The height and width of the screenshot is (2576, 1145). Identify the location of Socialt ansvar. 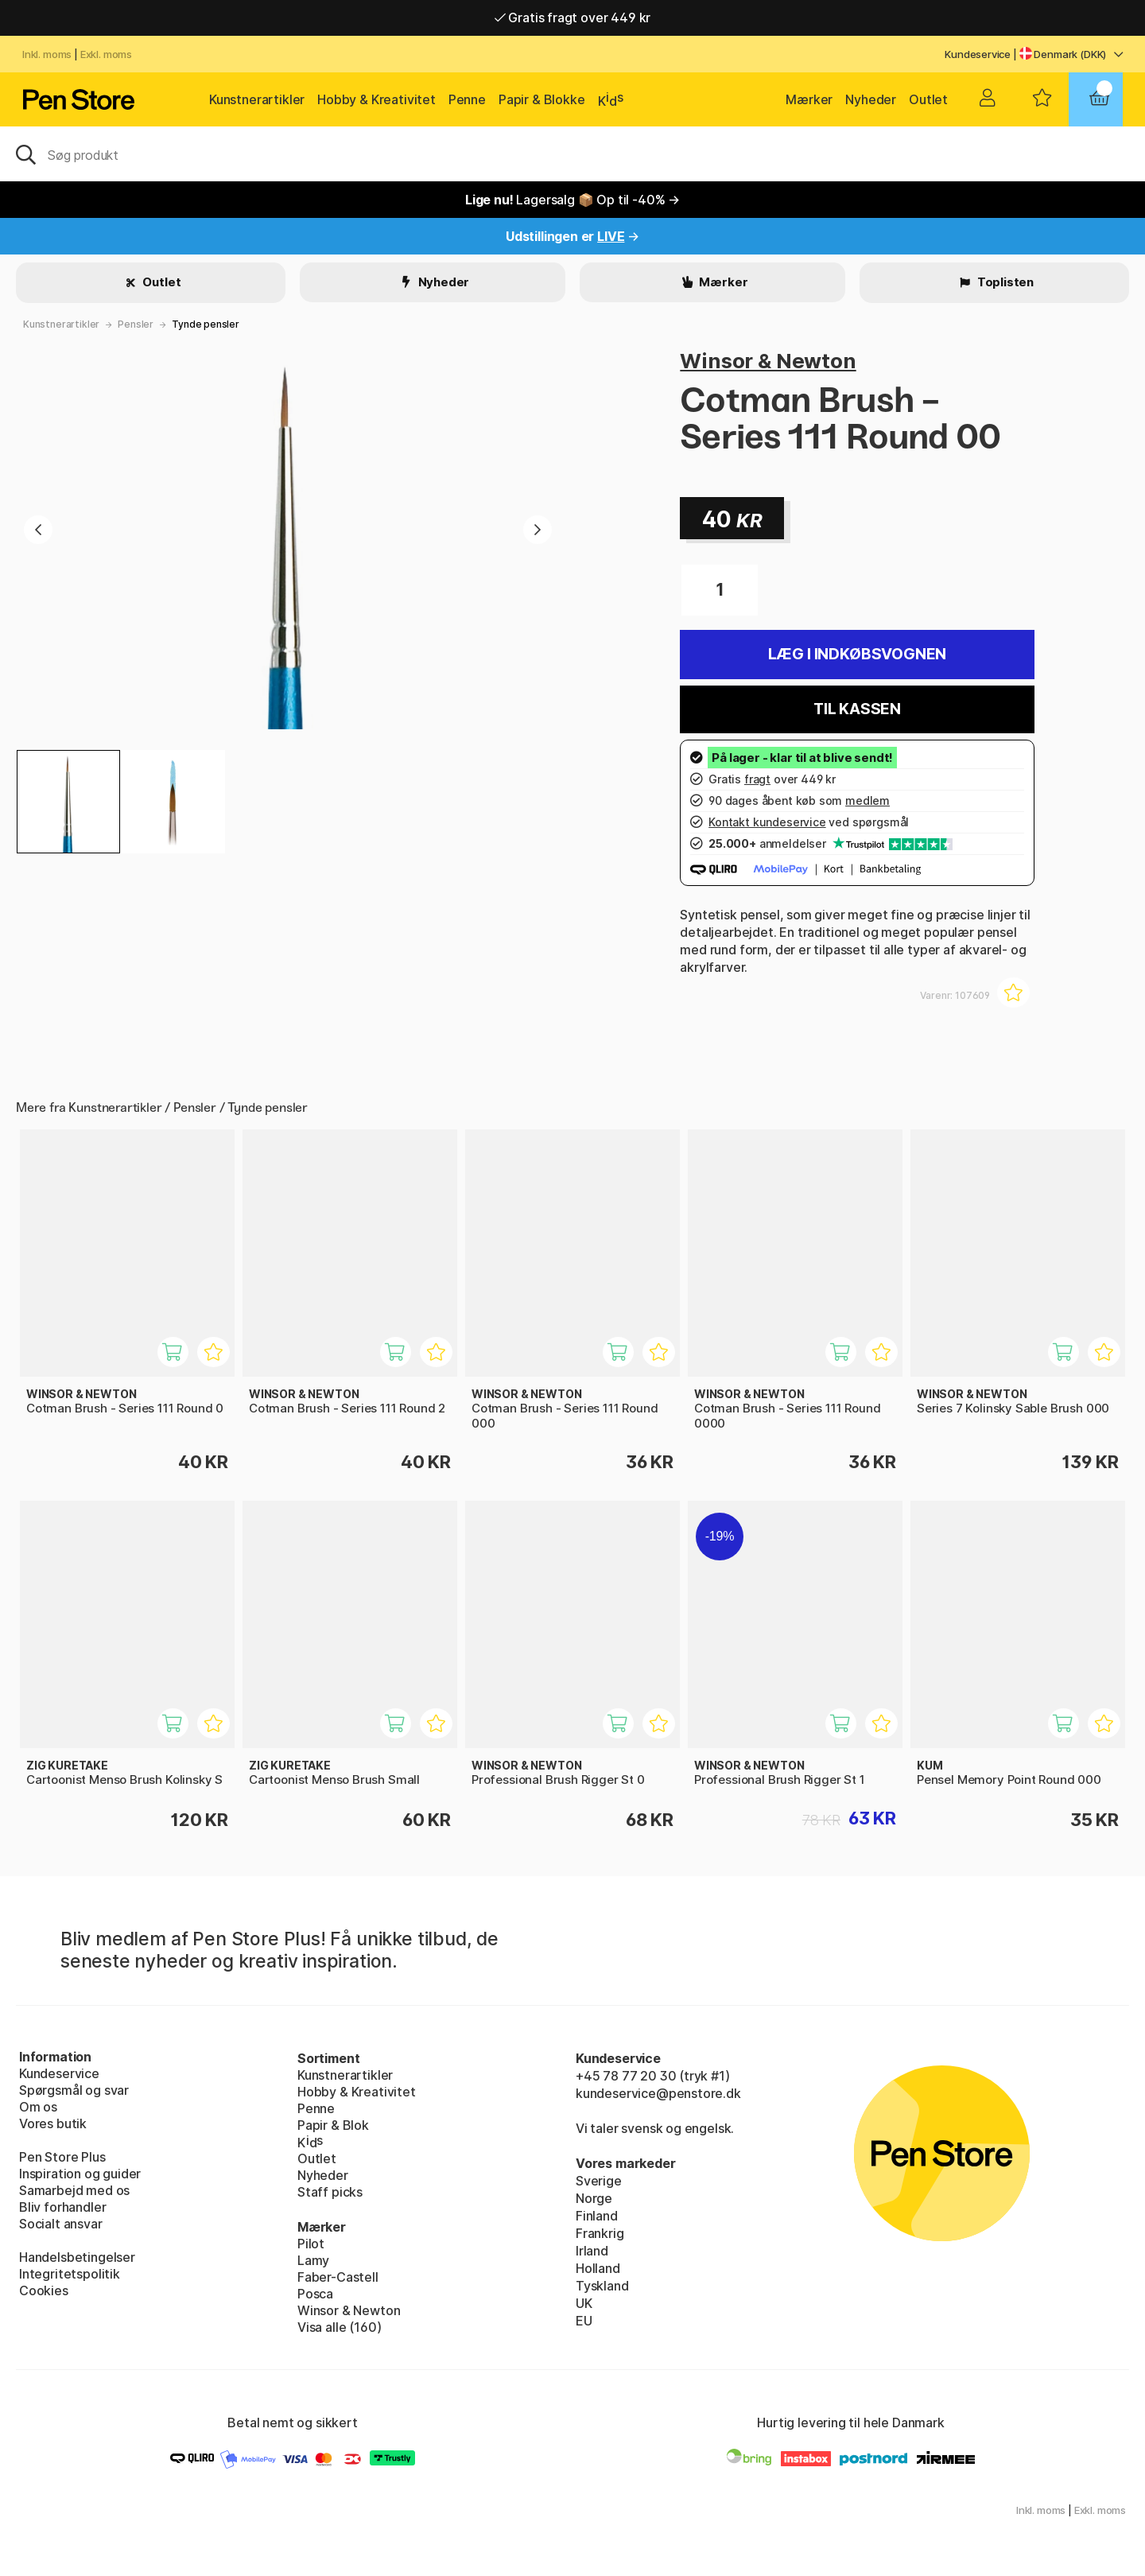
(61, 2224).